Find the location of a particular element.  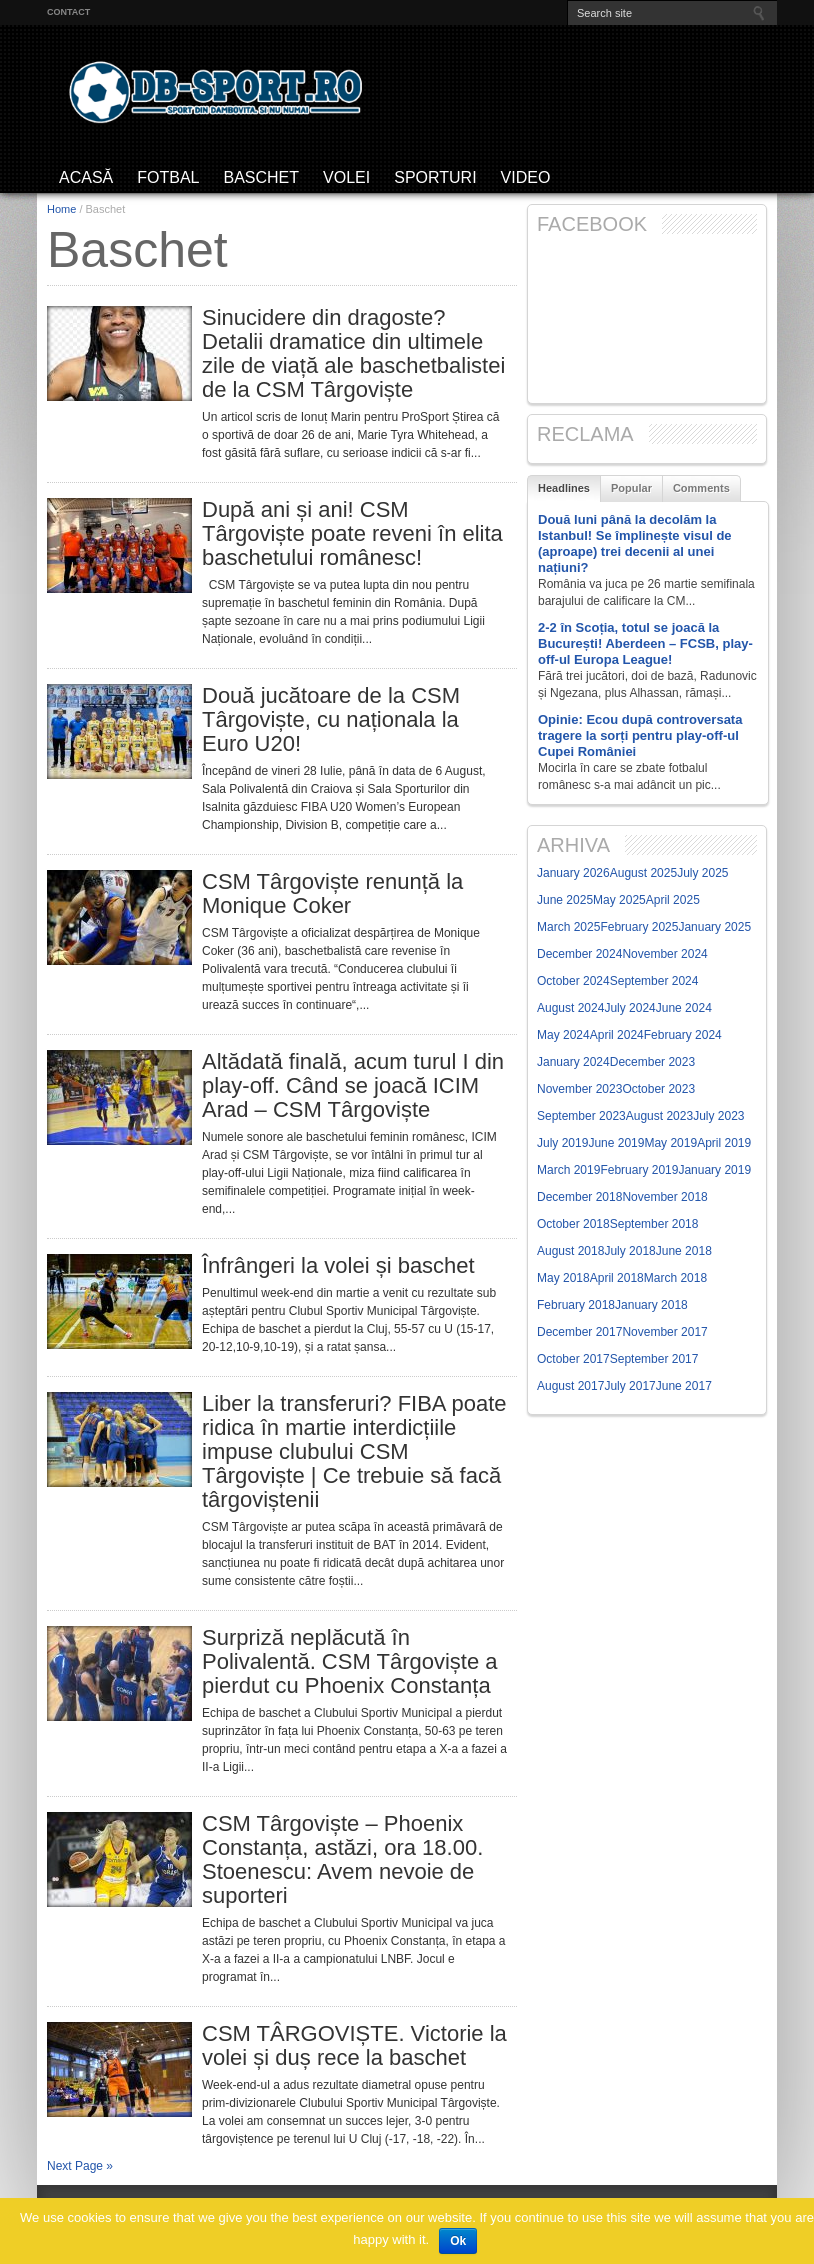

Opinie: Ecou după controversata tragere la sorți pentru play-off-ul Cupei României is located at coordinates (640, 735).